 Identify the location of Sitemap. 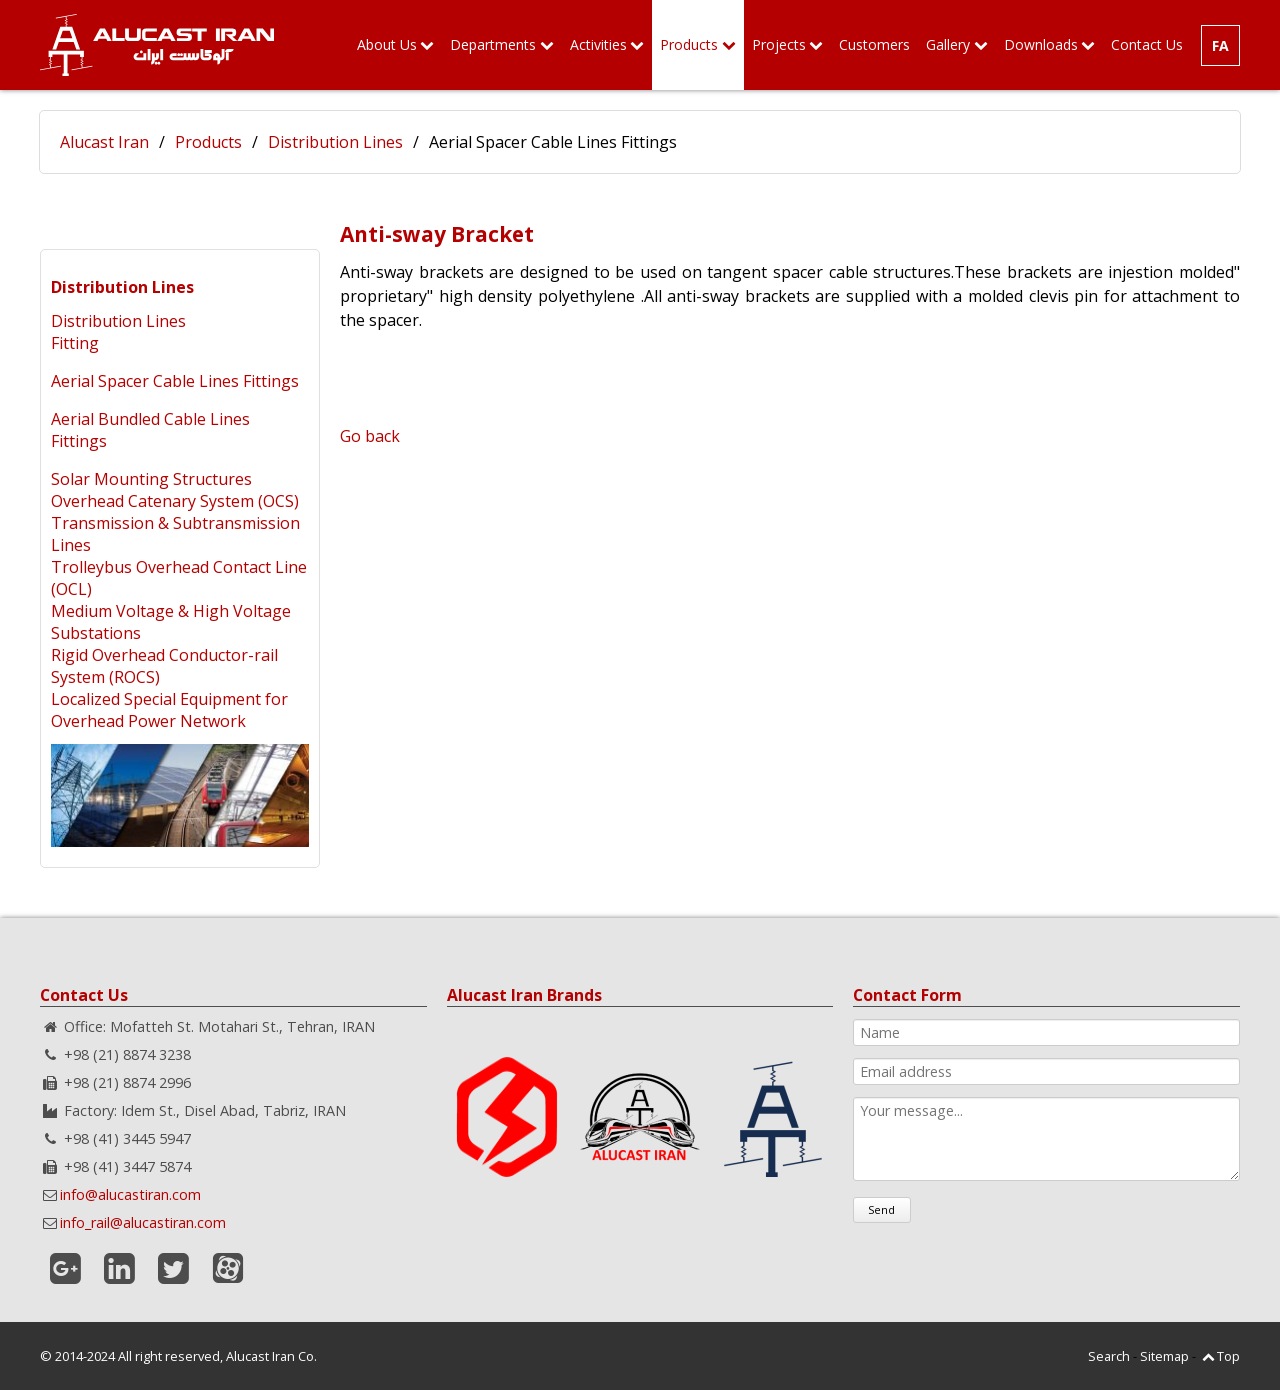
(1164, 1356).